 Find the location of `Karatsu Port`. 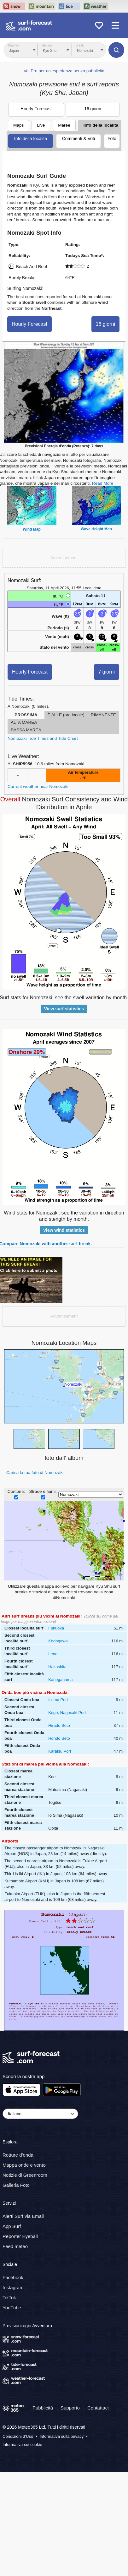

Karatsu Port is located at coordinates (59, 1751).